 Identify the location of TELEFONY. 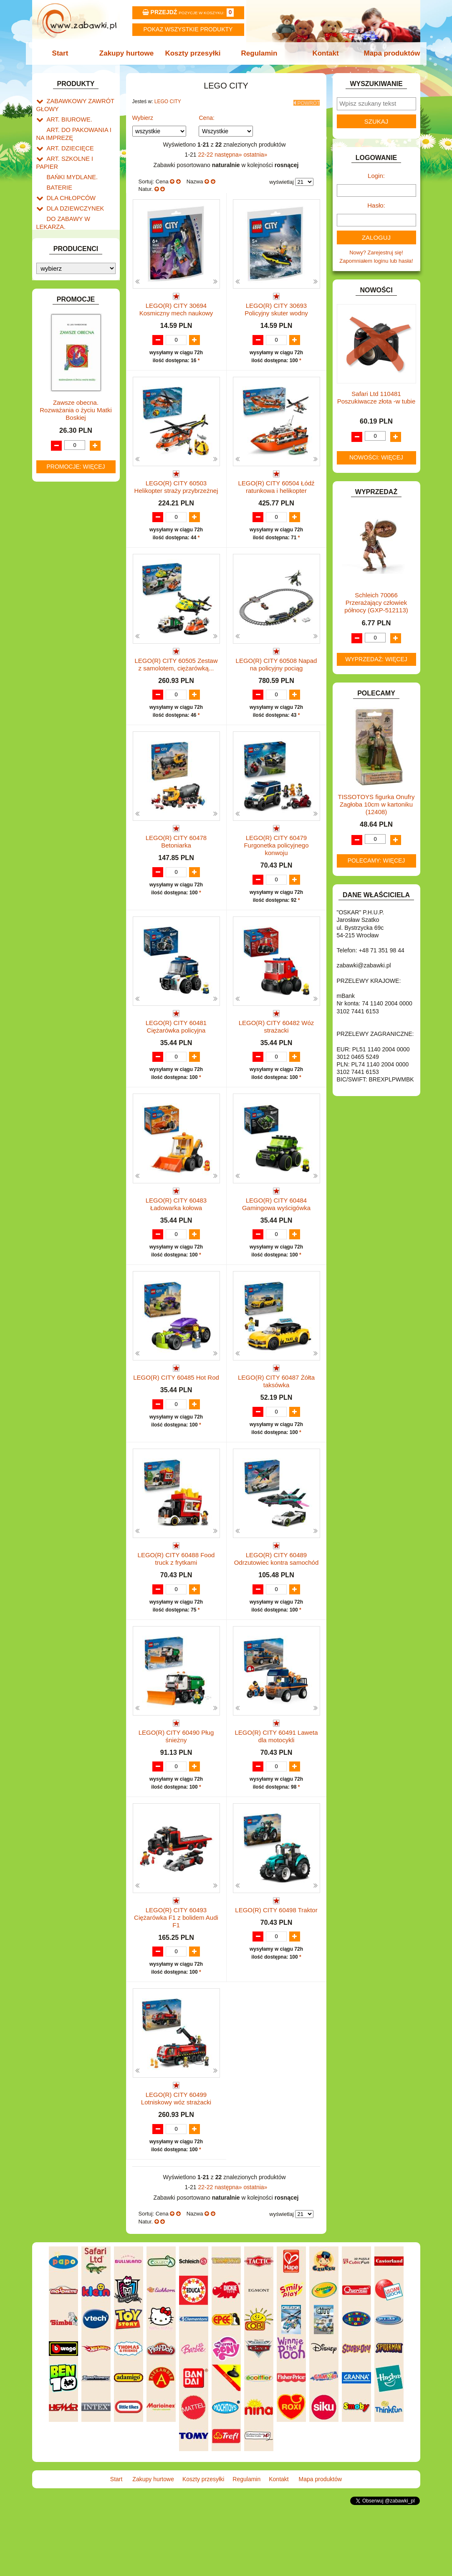
(61, 461).